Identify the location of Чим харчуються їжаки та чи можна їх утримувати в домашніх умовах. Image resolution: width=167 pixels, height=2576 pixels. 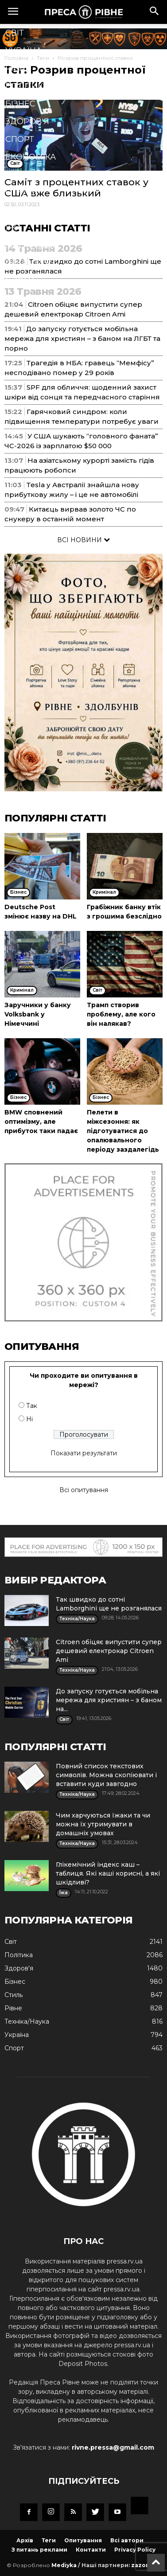
(103, 1824).